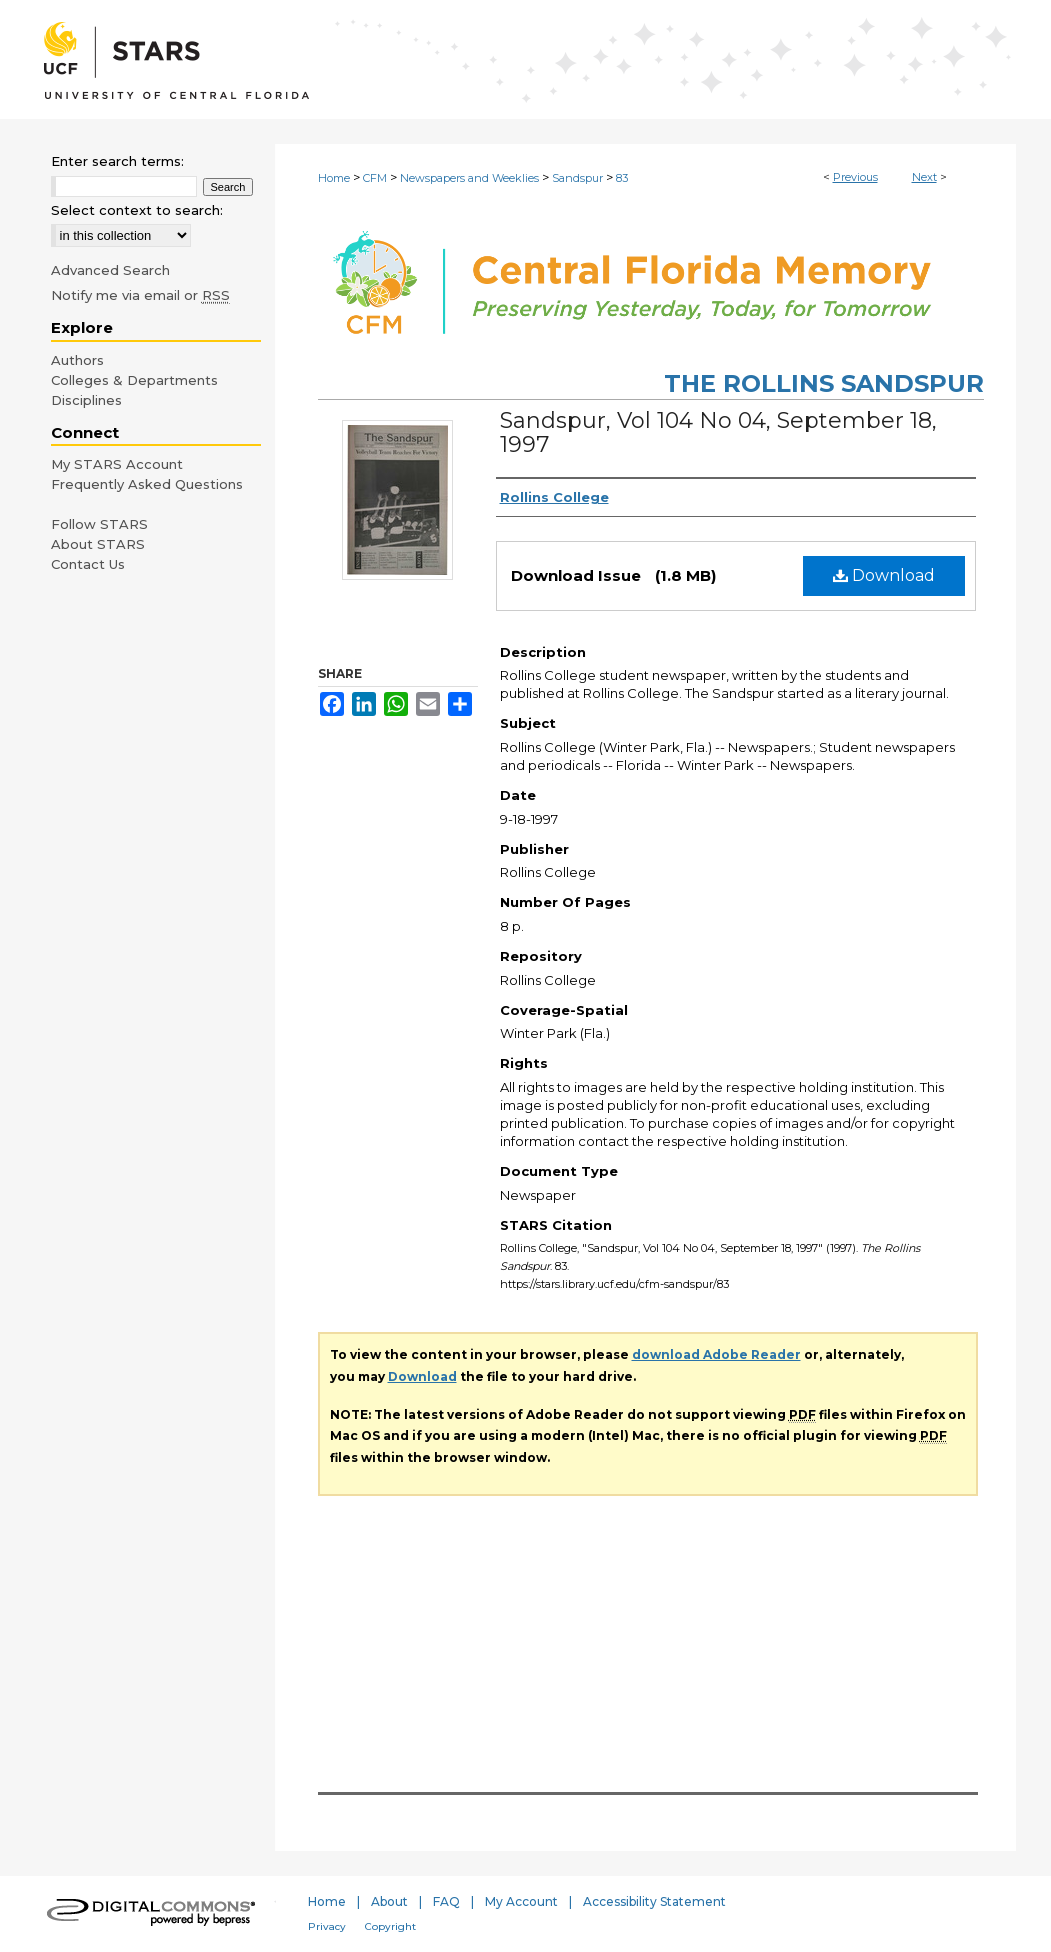 The image size is (1051, 1952). What do you see at coordinates (137, 210) in the screenshot?
I see `Select context to search:` at bounding box center [137, 210].